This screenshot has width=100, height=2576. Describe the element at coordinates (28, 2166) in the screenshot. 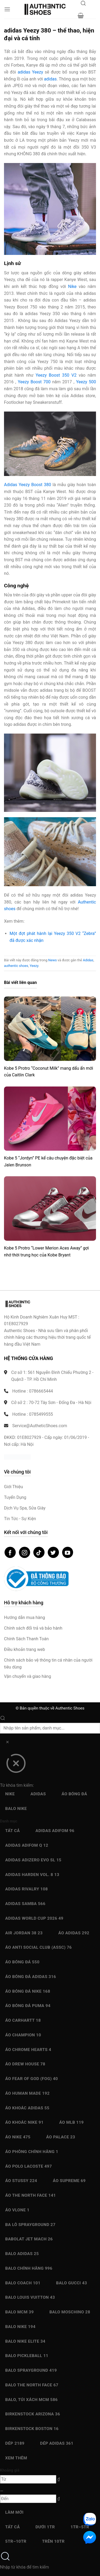

I see `Áo Polo Lacoste` at that location.